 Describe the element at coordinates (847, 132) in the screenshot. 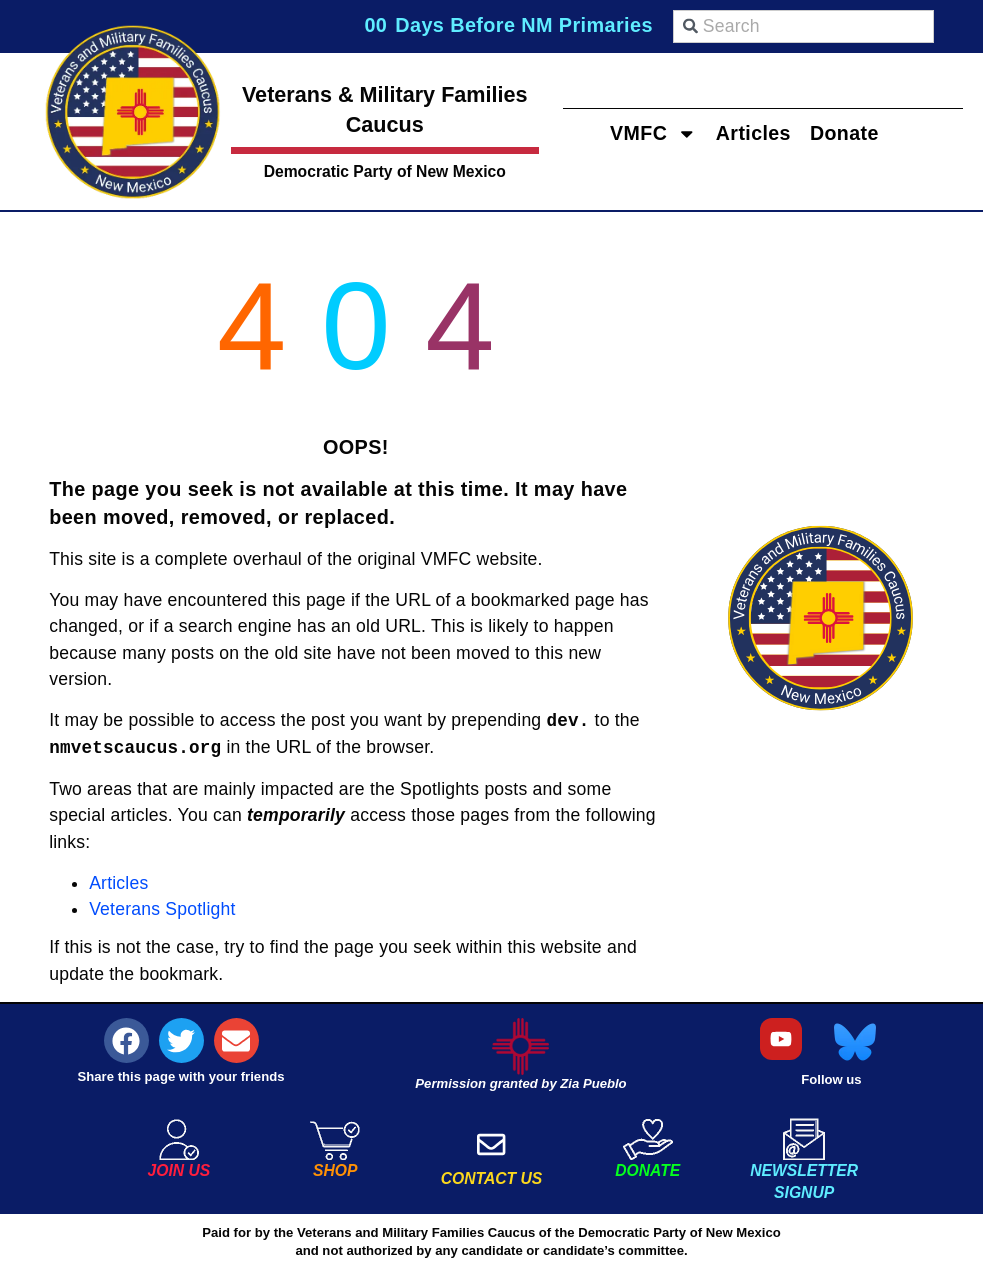

I see `Donate` at that location.